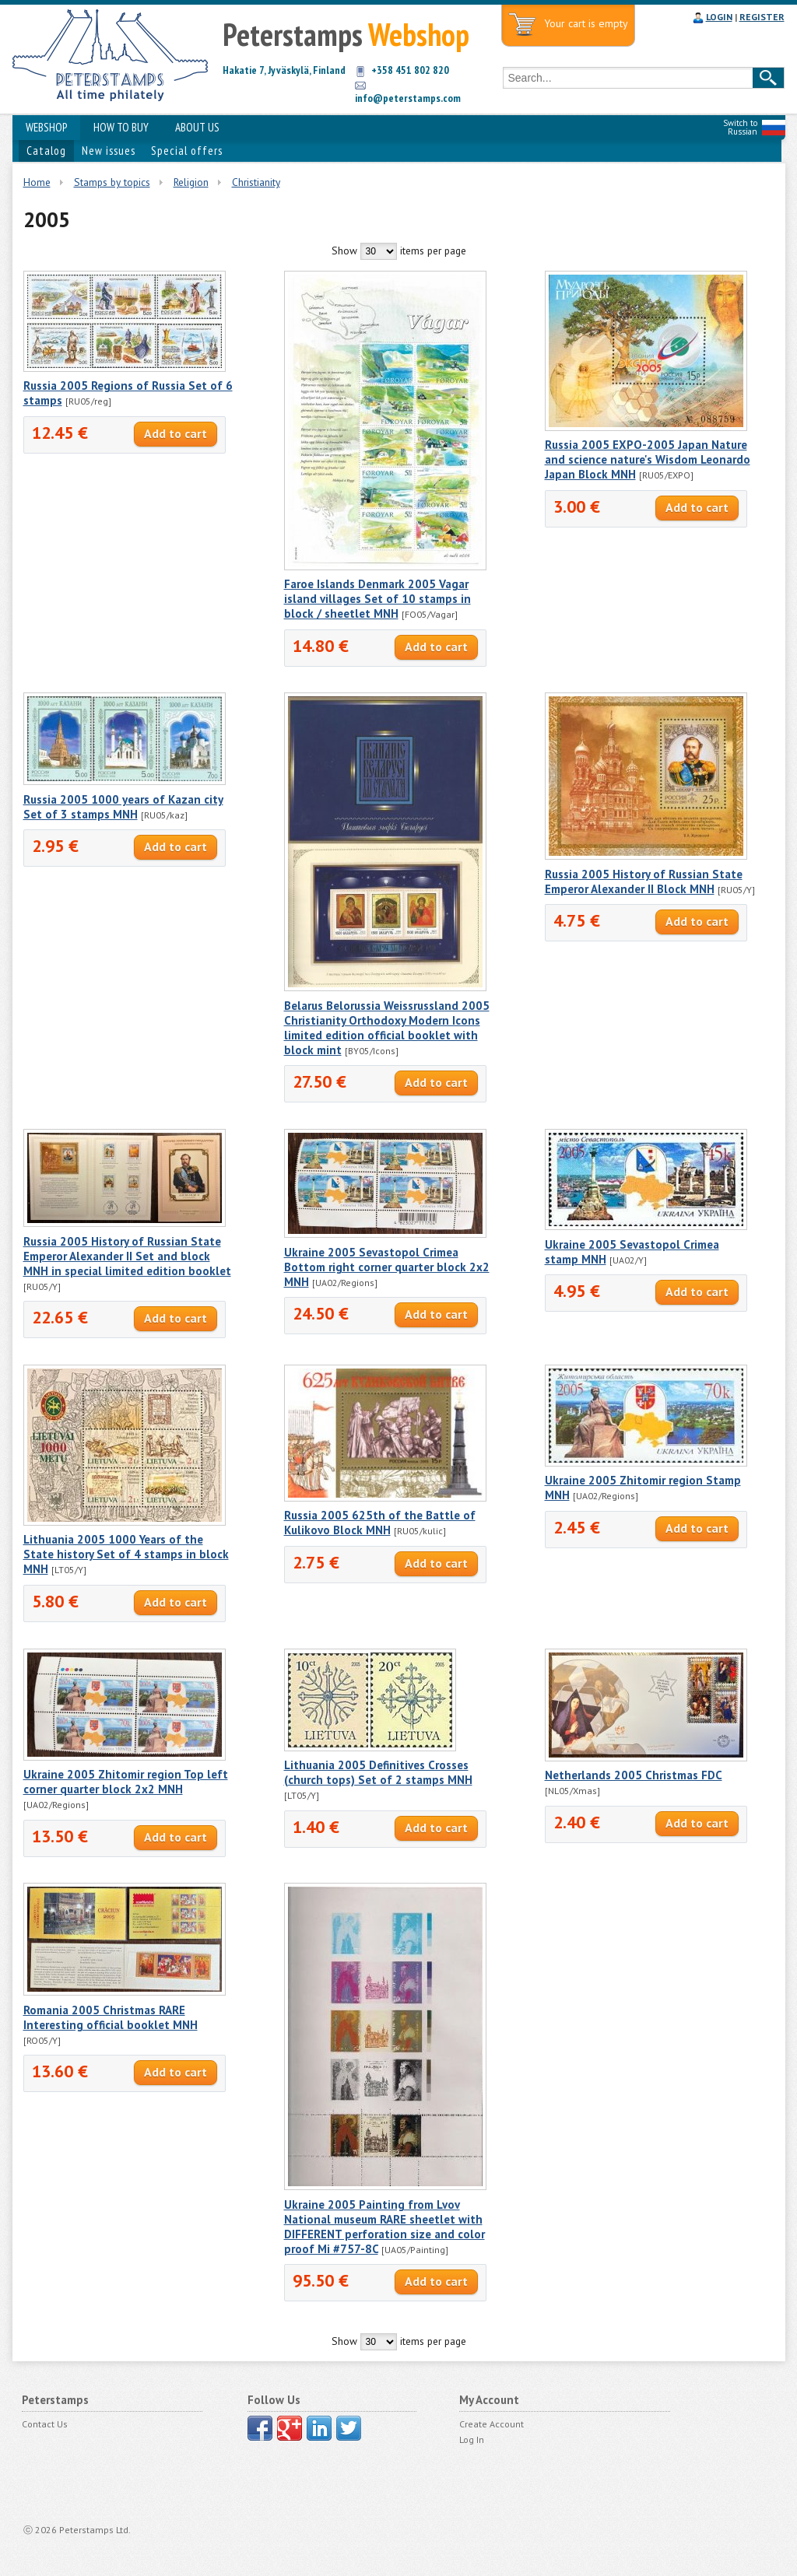 This screenshot has width=797, height=2576. I want to click on Switch to Russian, so click(740, 127).